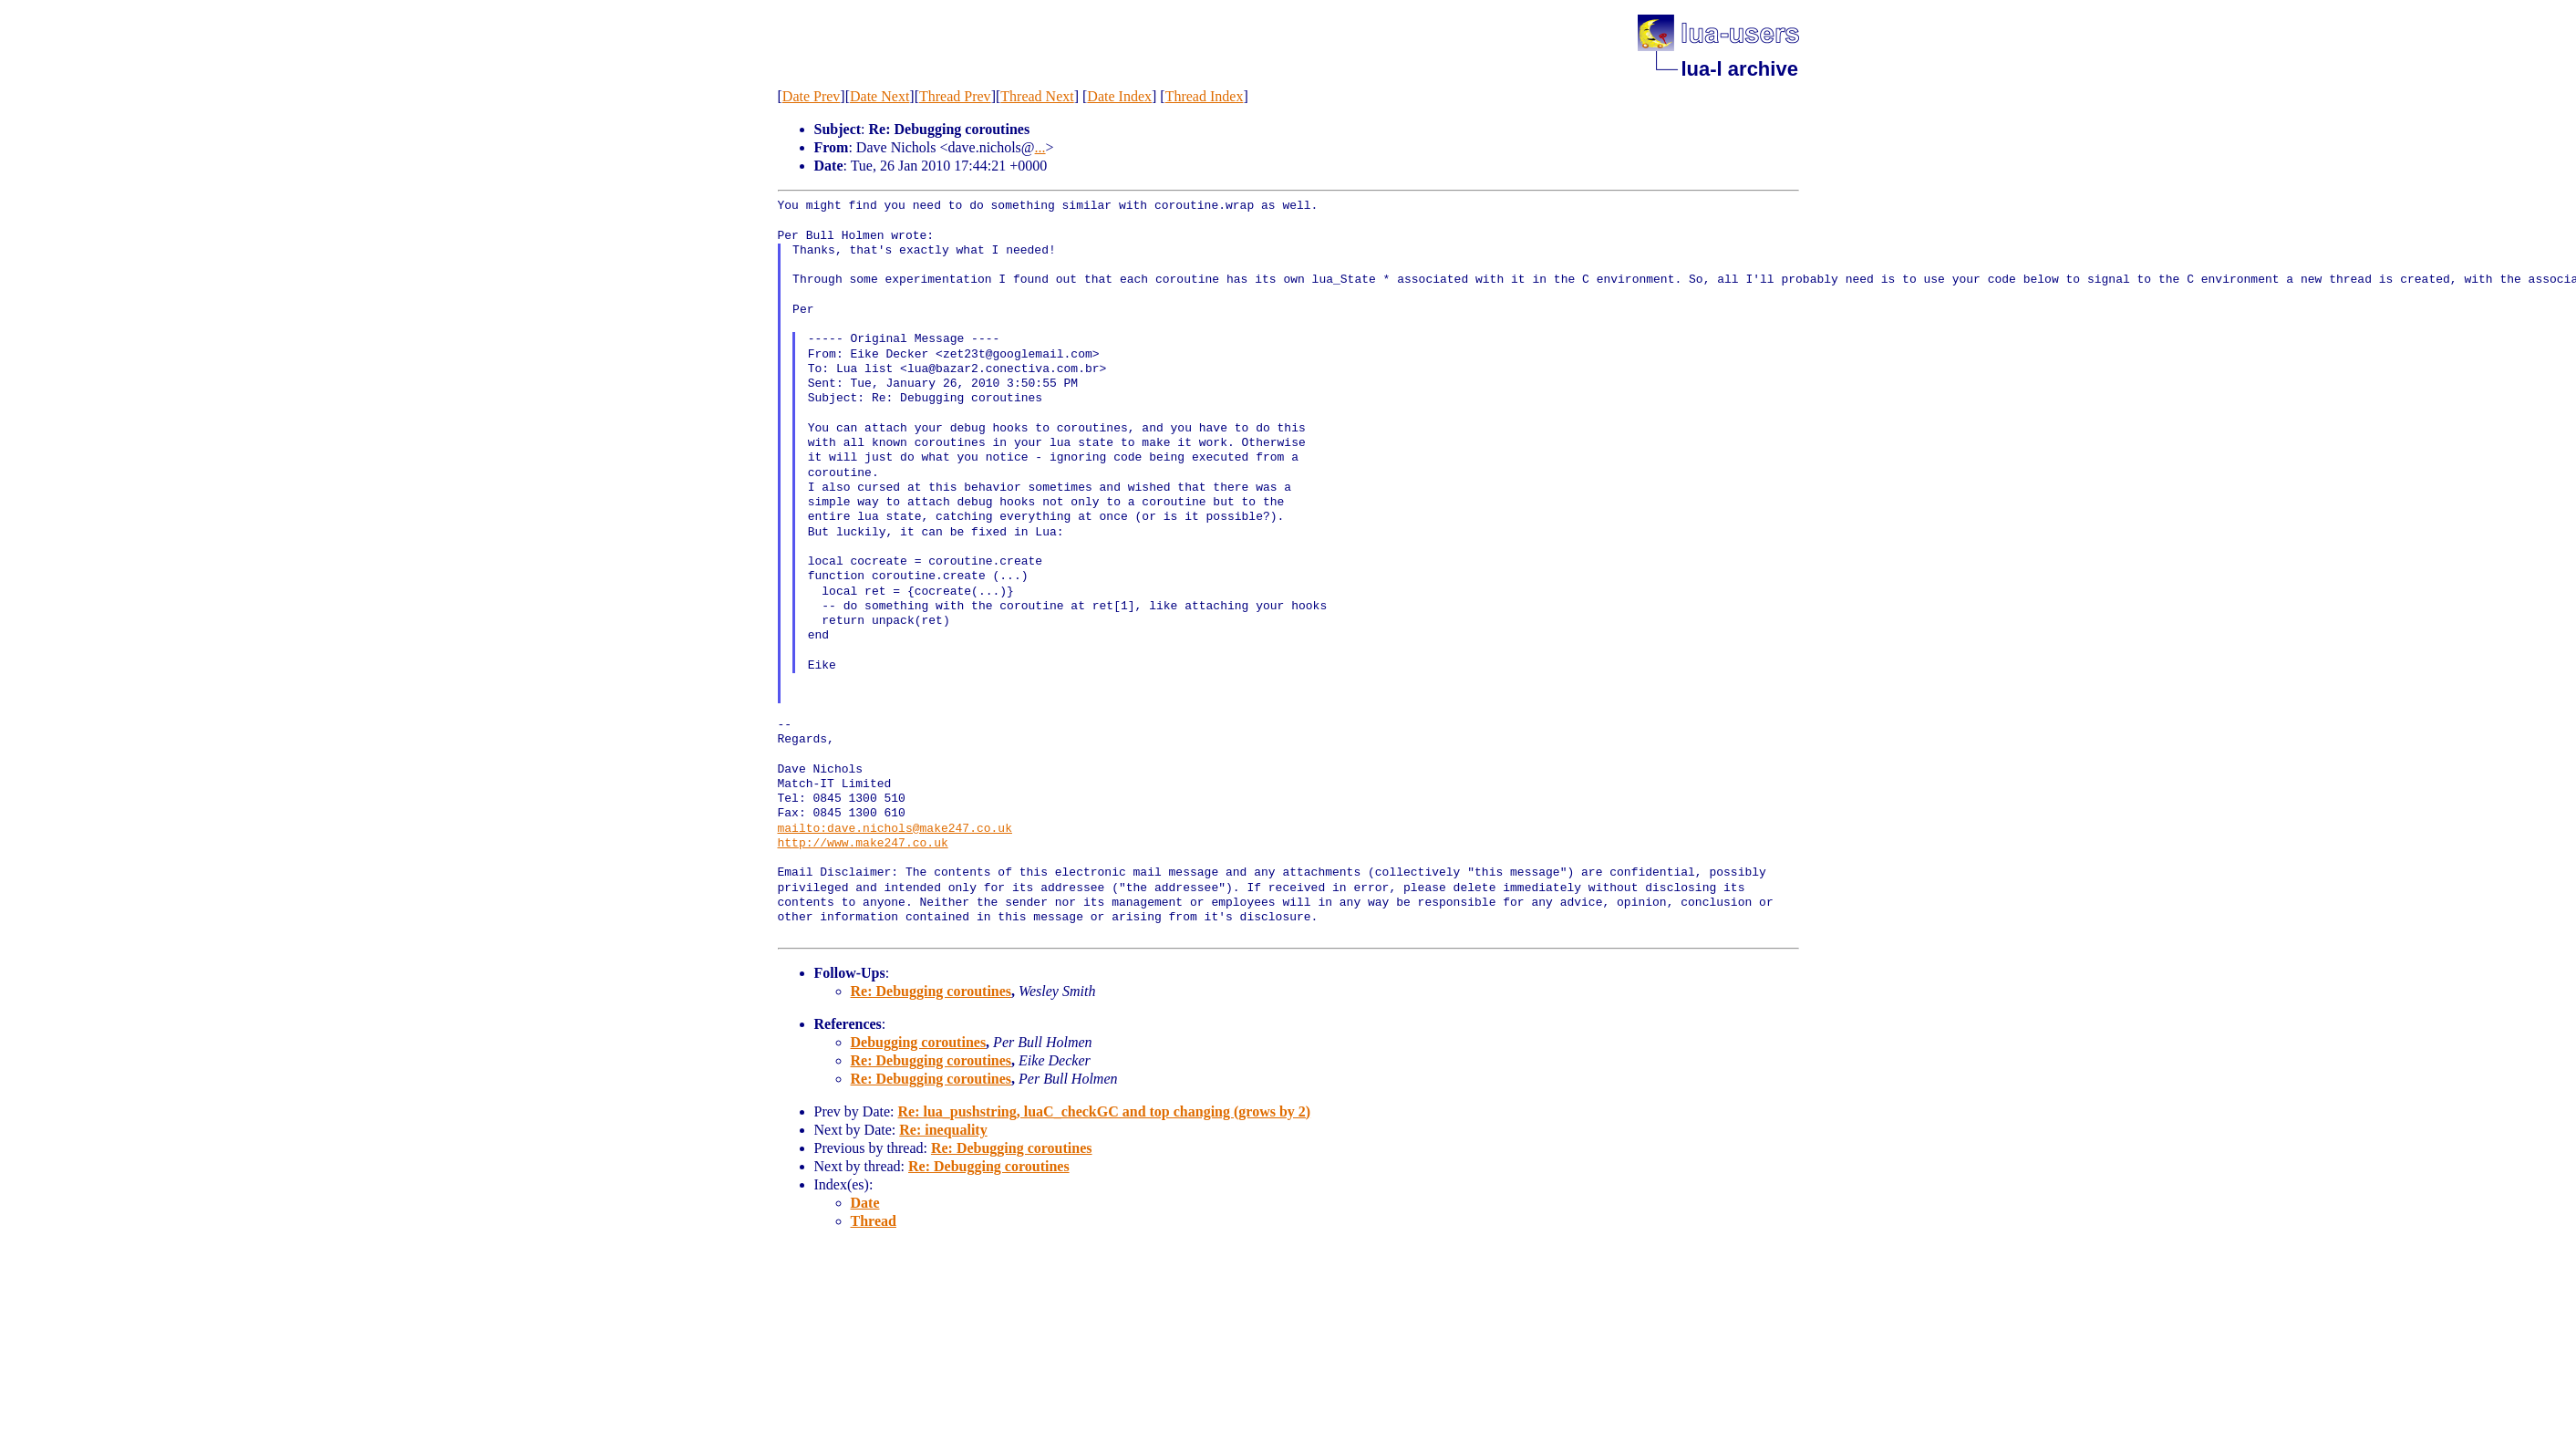 This screenshot has height=1433, width=2576. Describe the element at coordinates (1204, 96) in the screenshot. I see `Thread Index` at that location.